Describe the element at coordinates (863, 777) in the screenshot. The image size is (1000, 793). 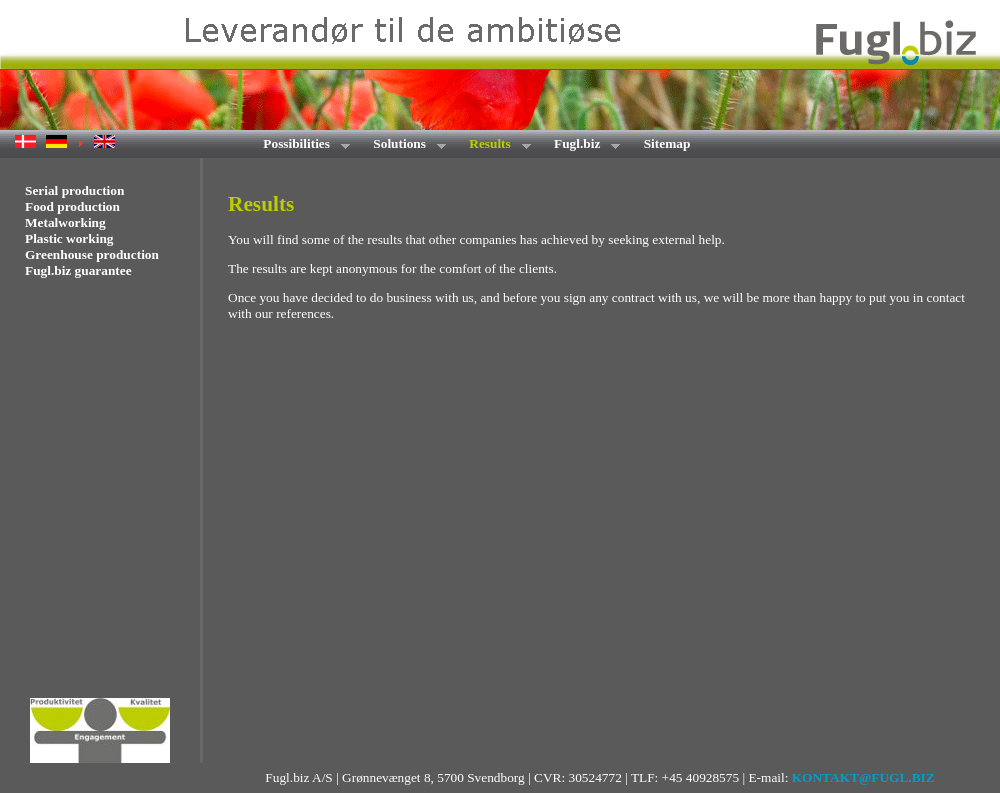
I see `KONTAKT@FUGL.BIZ` at that location.